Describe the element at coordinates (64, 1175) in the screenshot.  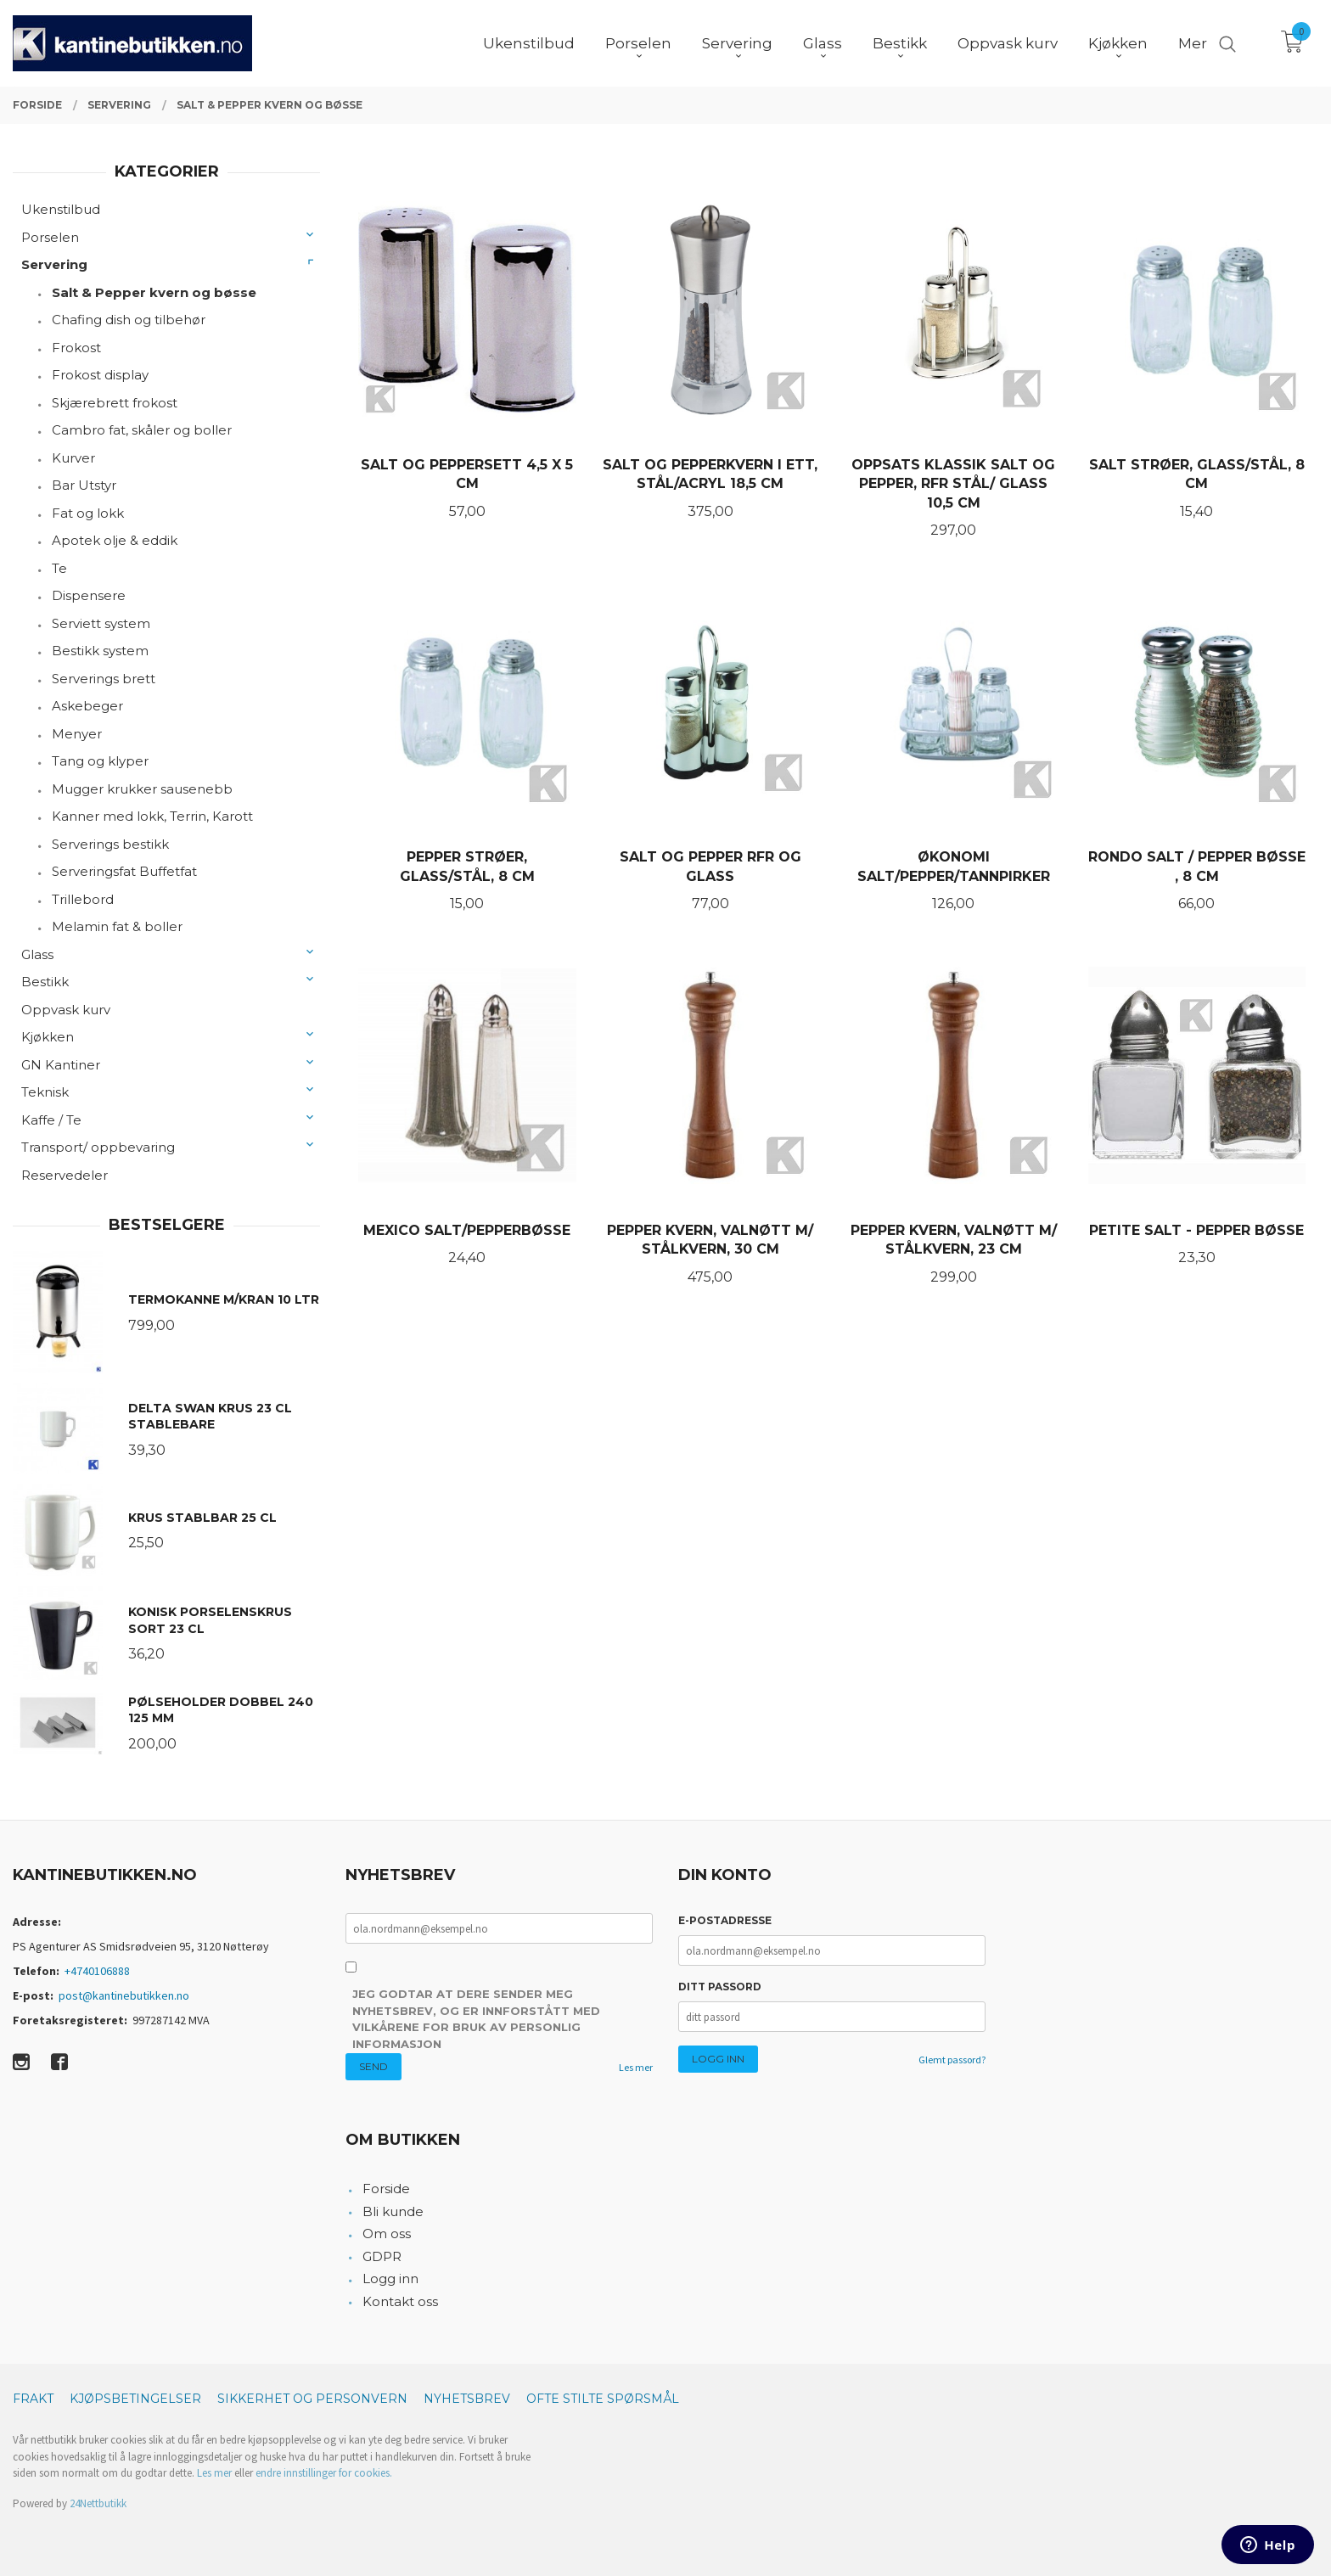
I see `Reservedeler` at that location.